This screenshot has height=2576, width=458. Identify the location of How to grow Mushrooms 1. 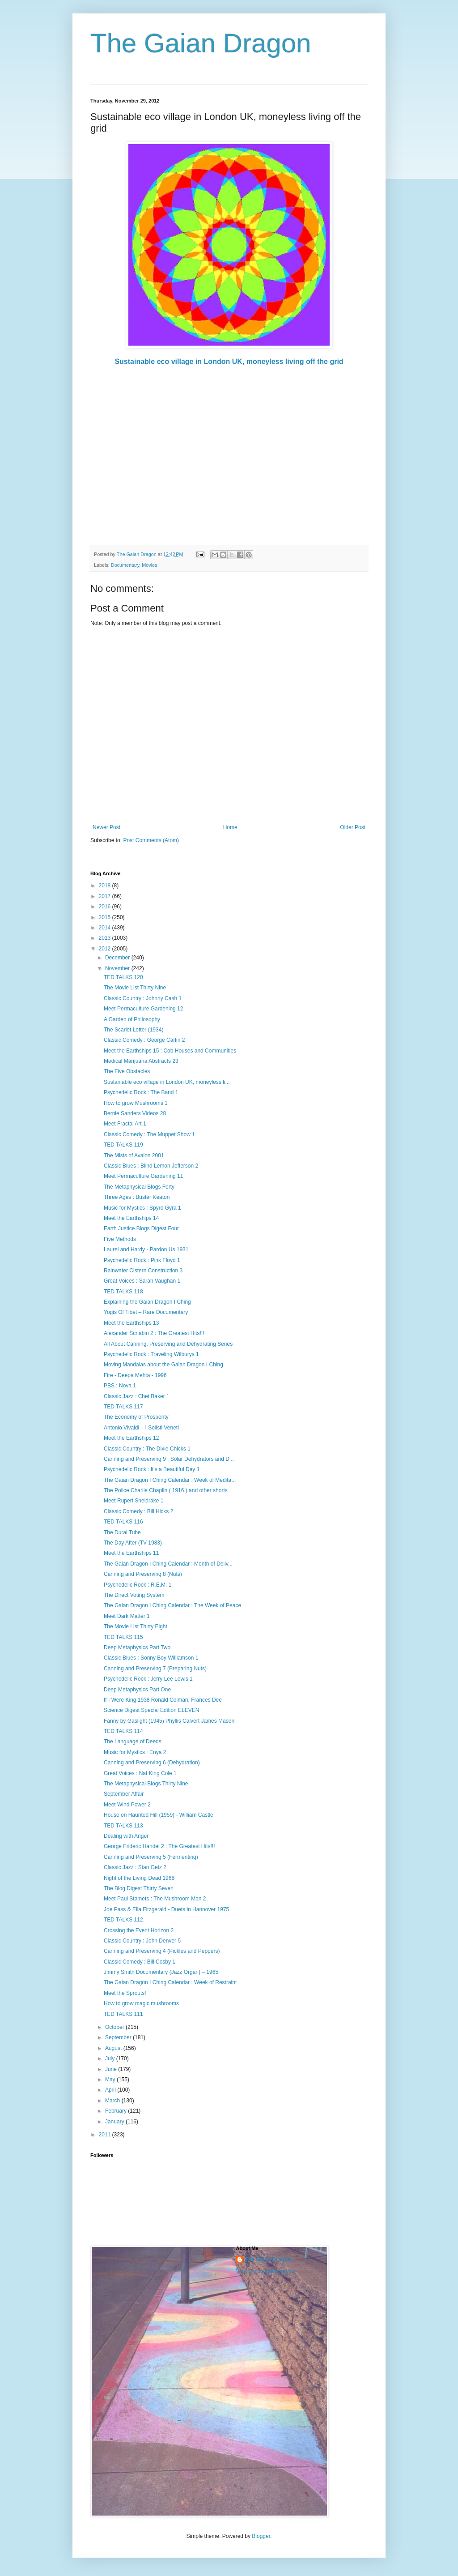
(136, 1103).